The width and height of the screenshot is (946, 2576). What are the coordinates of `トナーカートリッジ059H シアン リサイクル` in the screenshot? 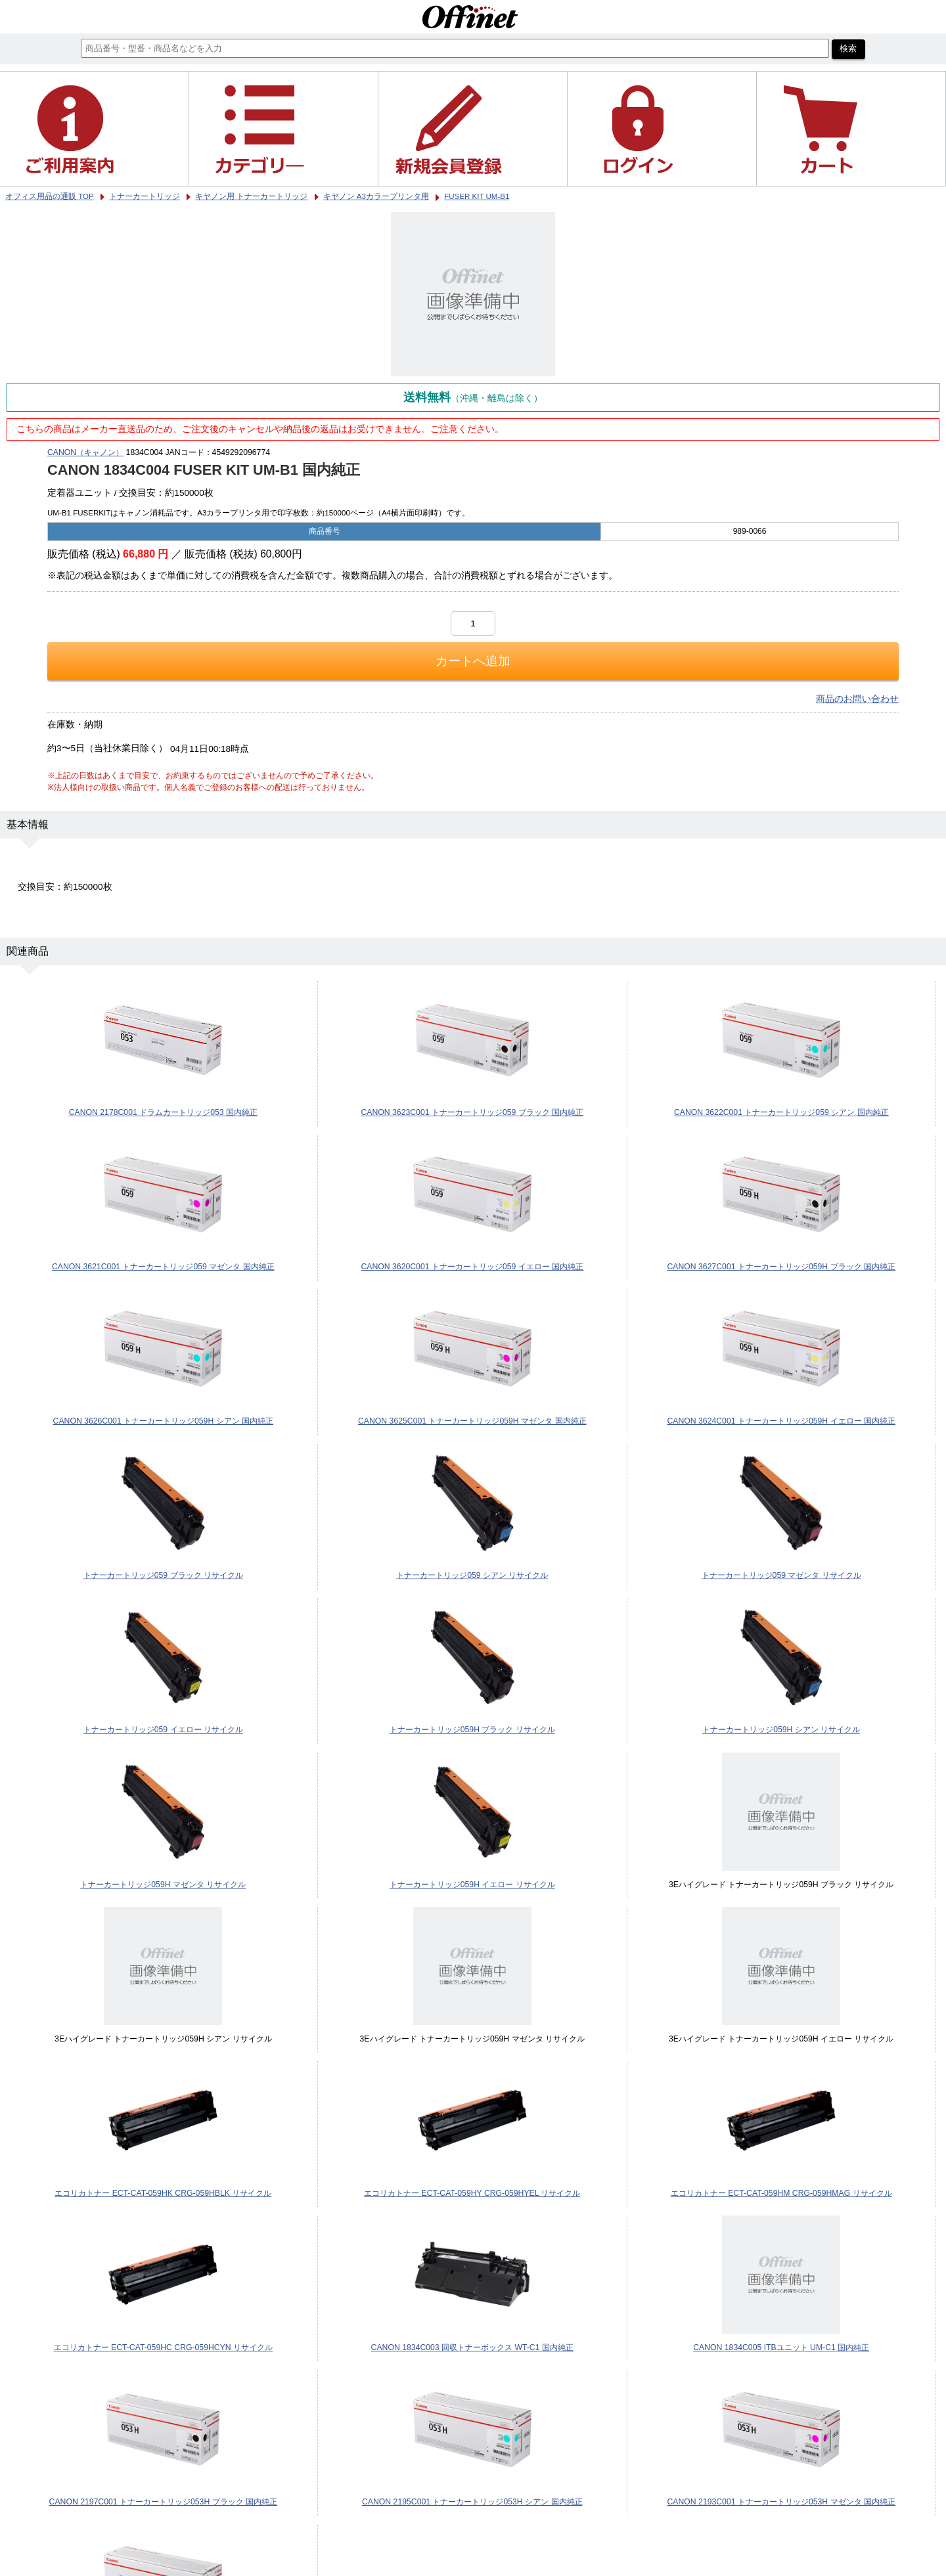 It's located at (781, 1729).